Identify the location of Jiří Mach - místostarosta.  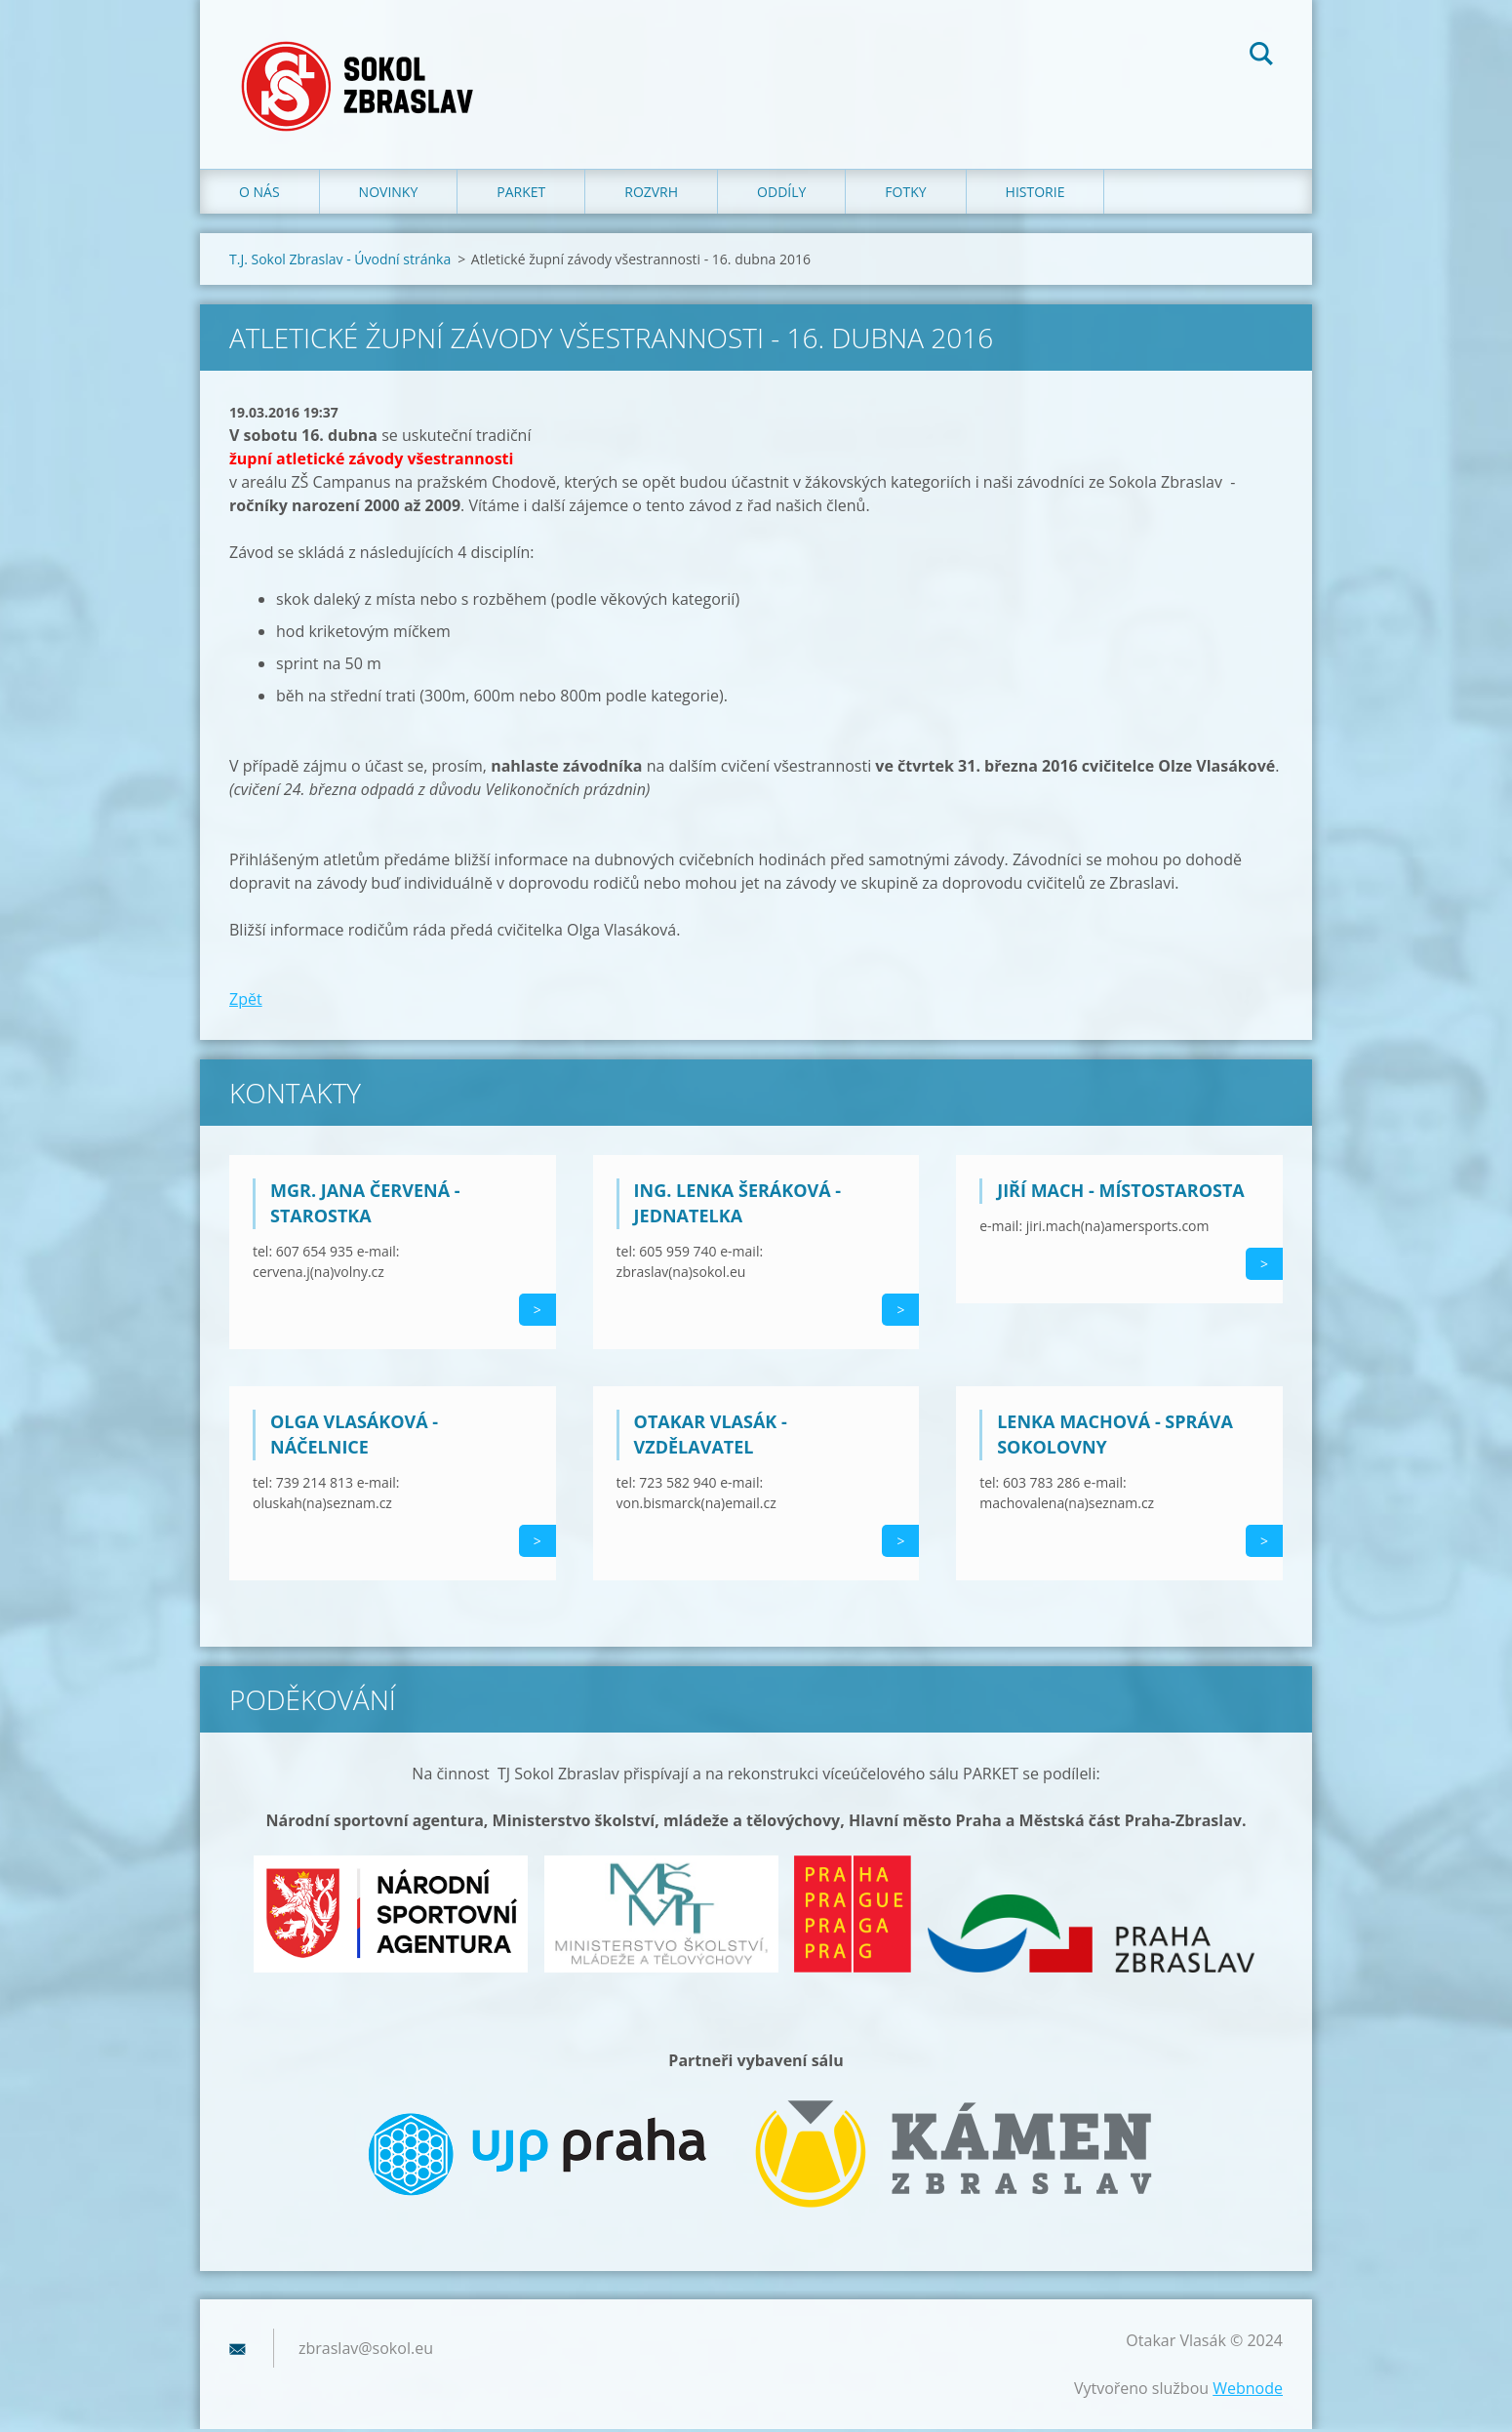
(1121, 1193).